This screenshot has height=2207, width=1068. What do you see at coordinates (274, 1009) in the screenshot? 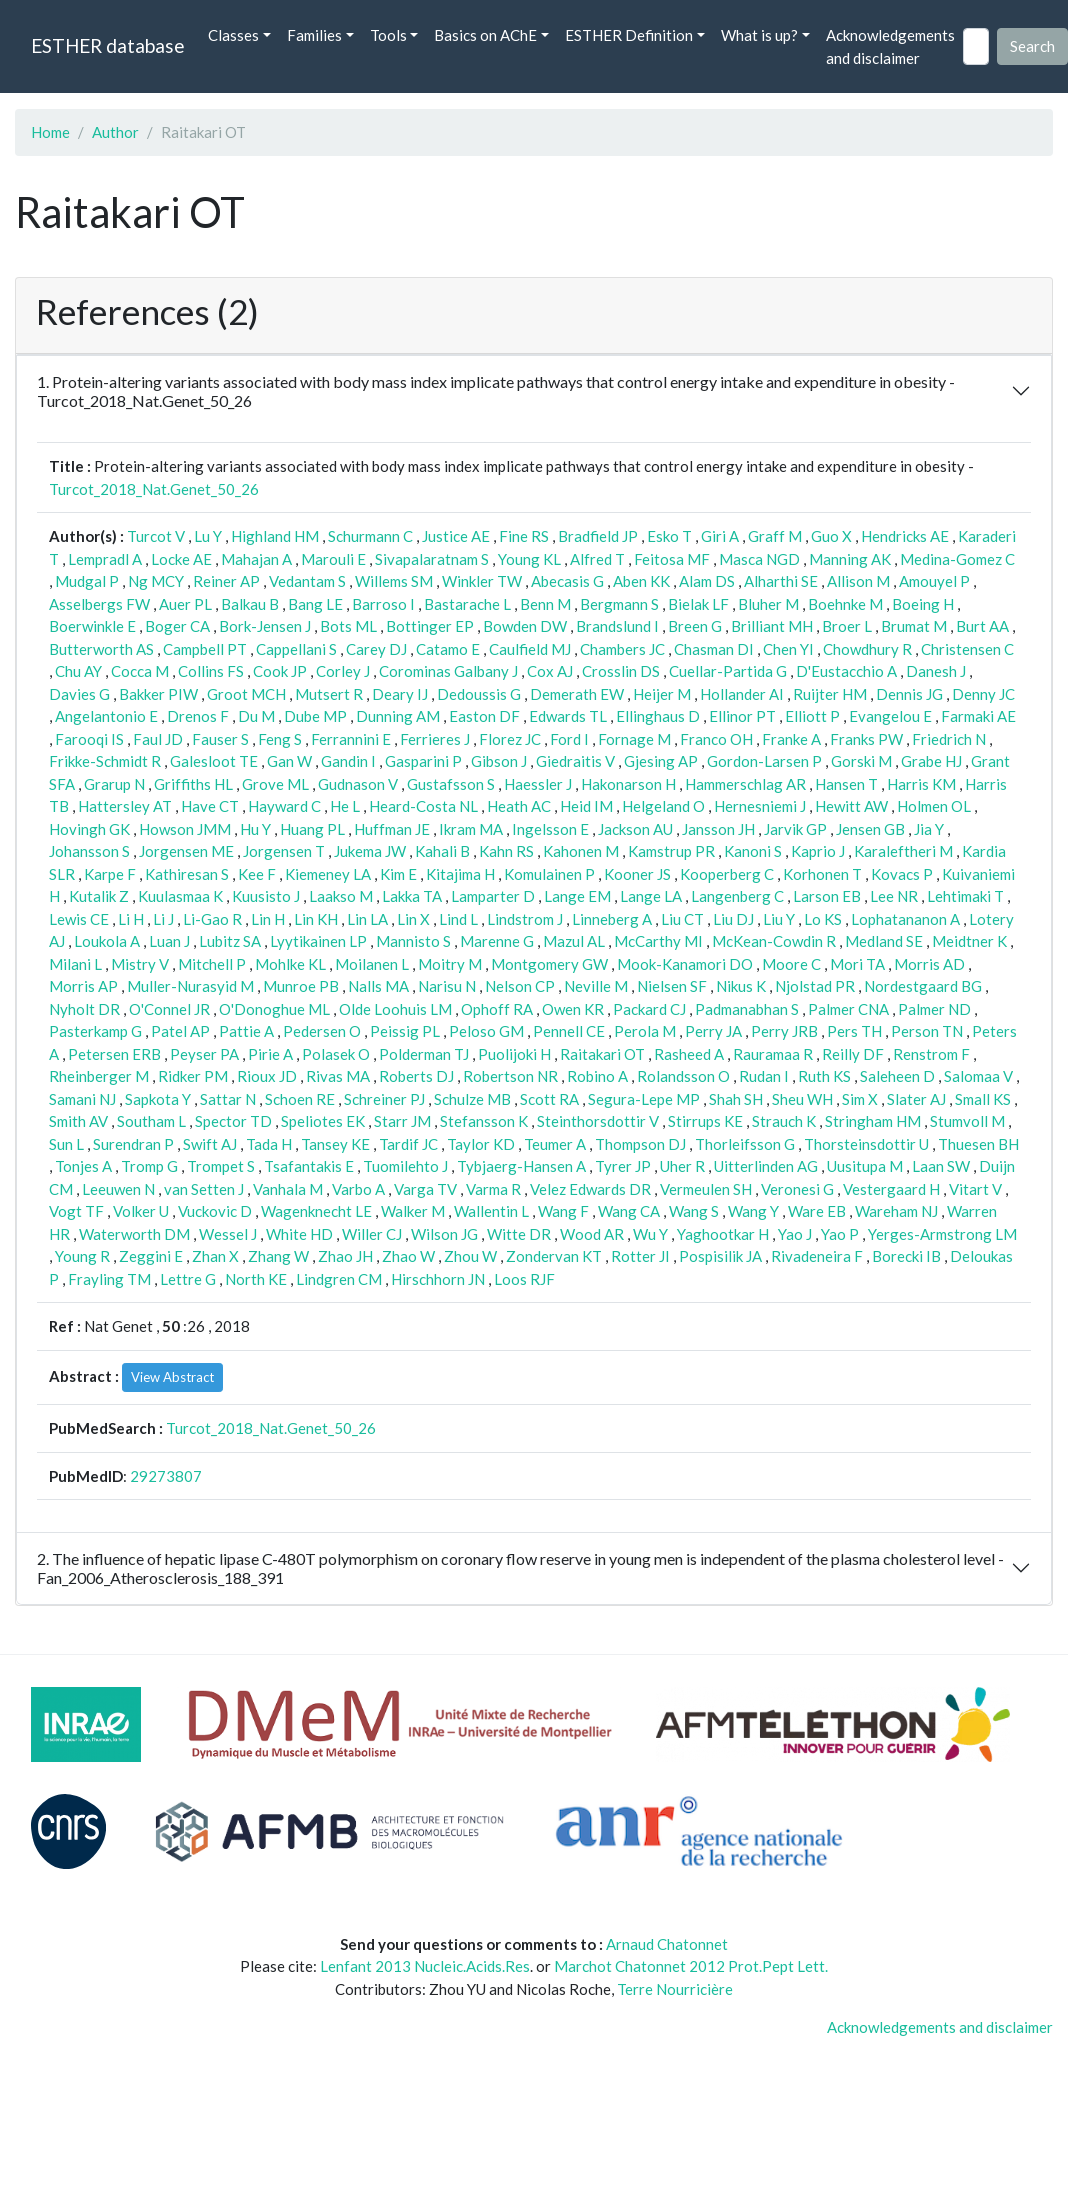
I see `O'Donoghue ML` at bounding box center [274, 1009].